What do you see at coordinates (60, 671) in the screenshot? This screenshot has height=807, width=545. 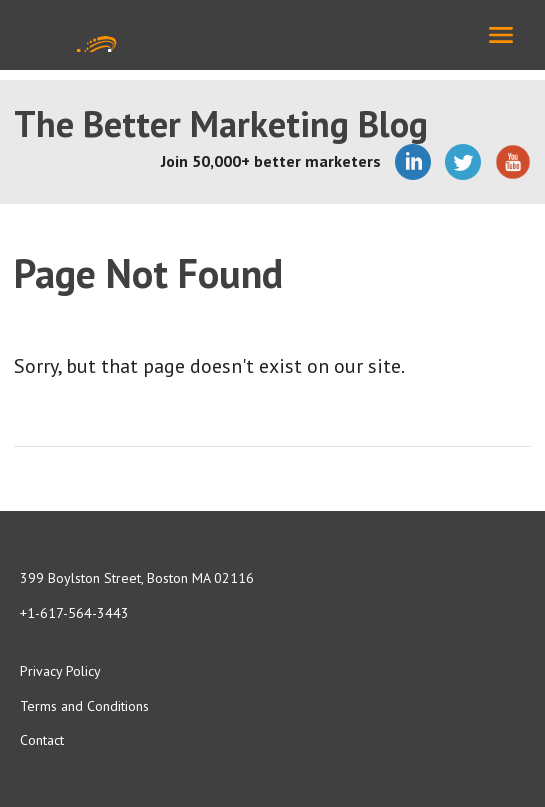 I see `Privacy Policy` at bounding box center [60, 671].